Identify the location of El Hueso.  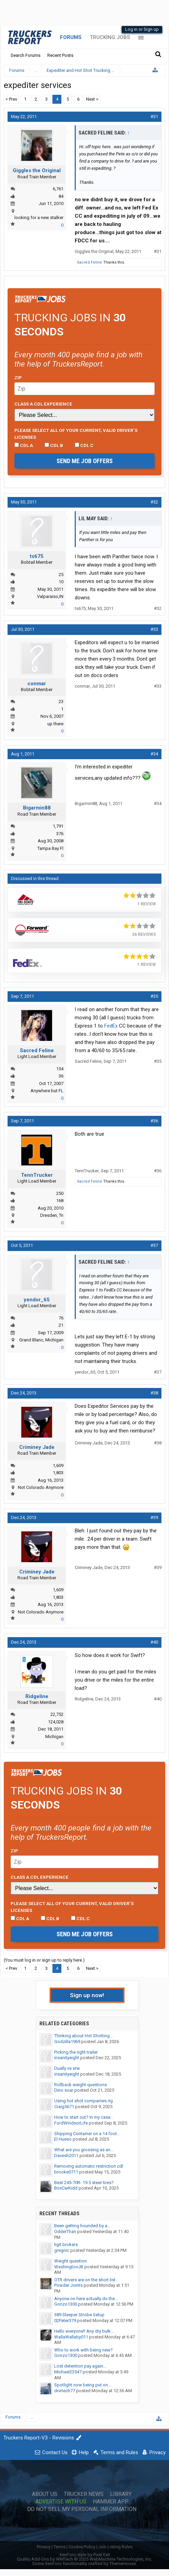
(63, 2139).